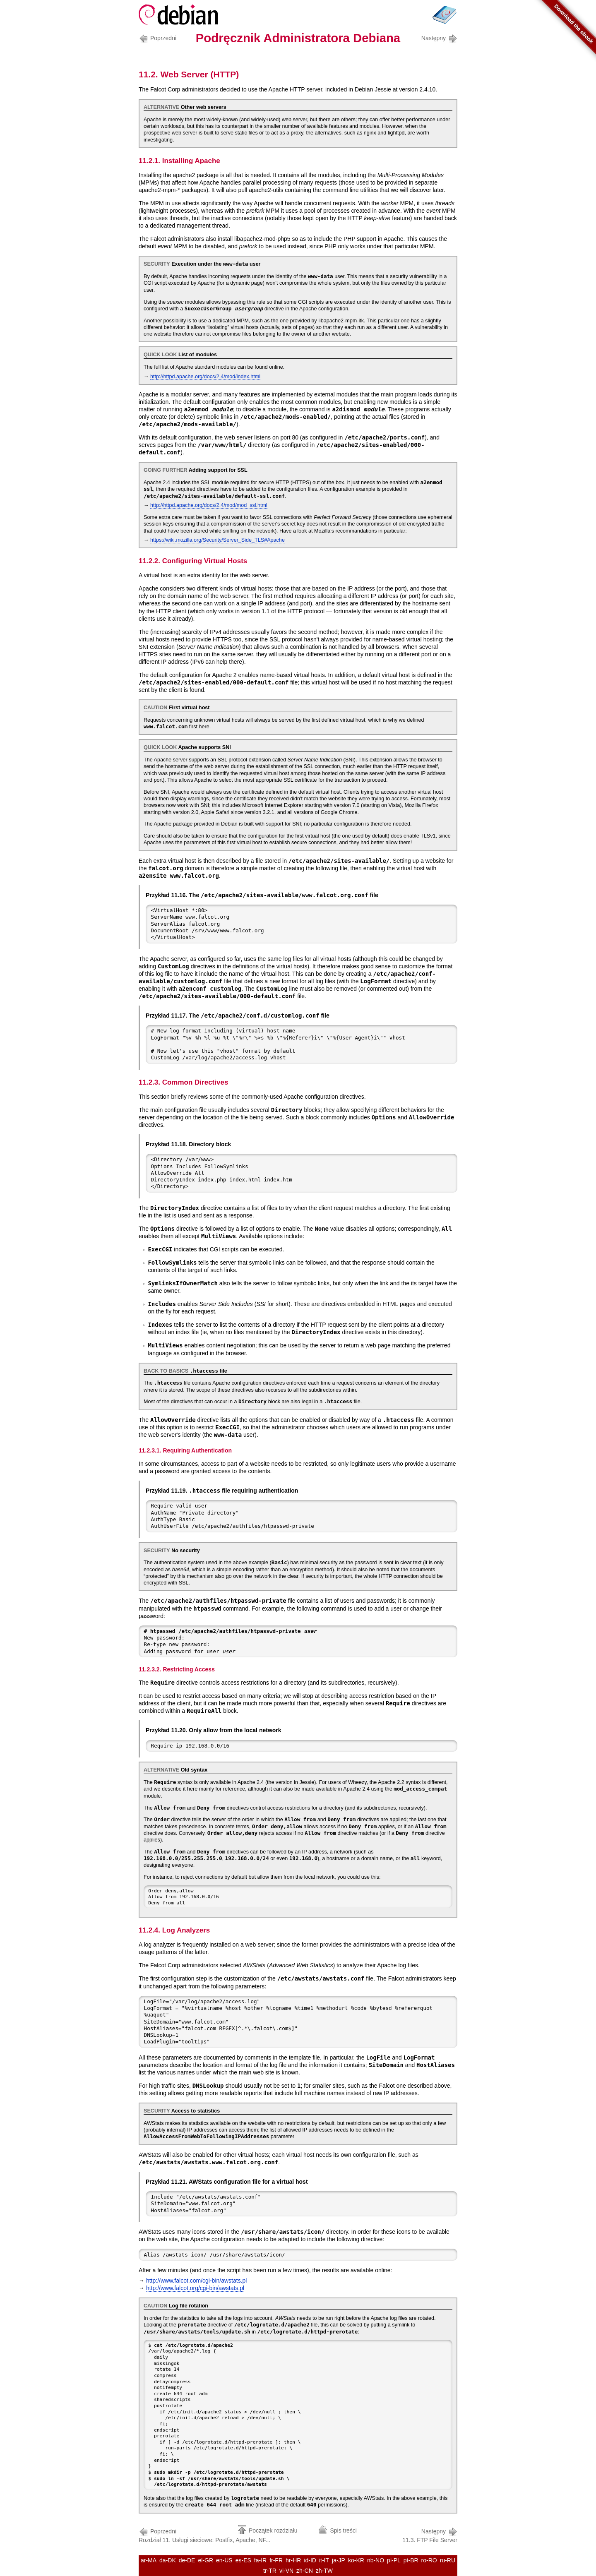  Describe the element at coordinates (224, 2560) in the screenshot. I see `en-US` at that location.